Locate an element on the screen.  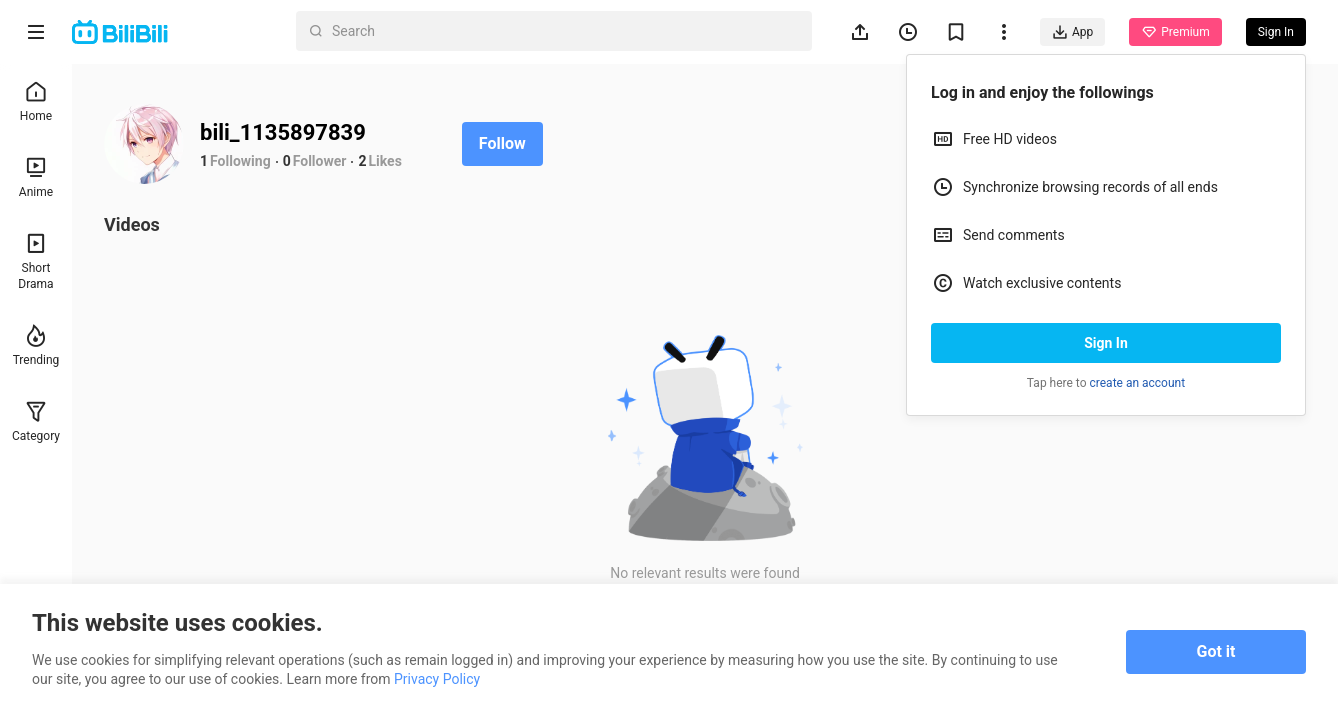
Sign In is located at coordinates (1106, 343).